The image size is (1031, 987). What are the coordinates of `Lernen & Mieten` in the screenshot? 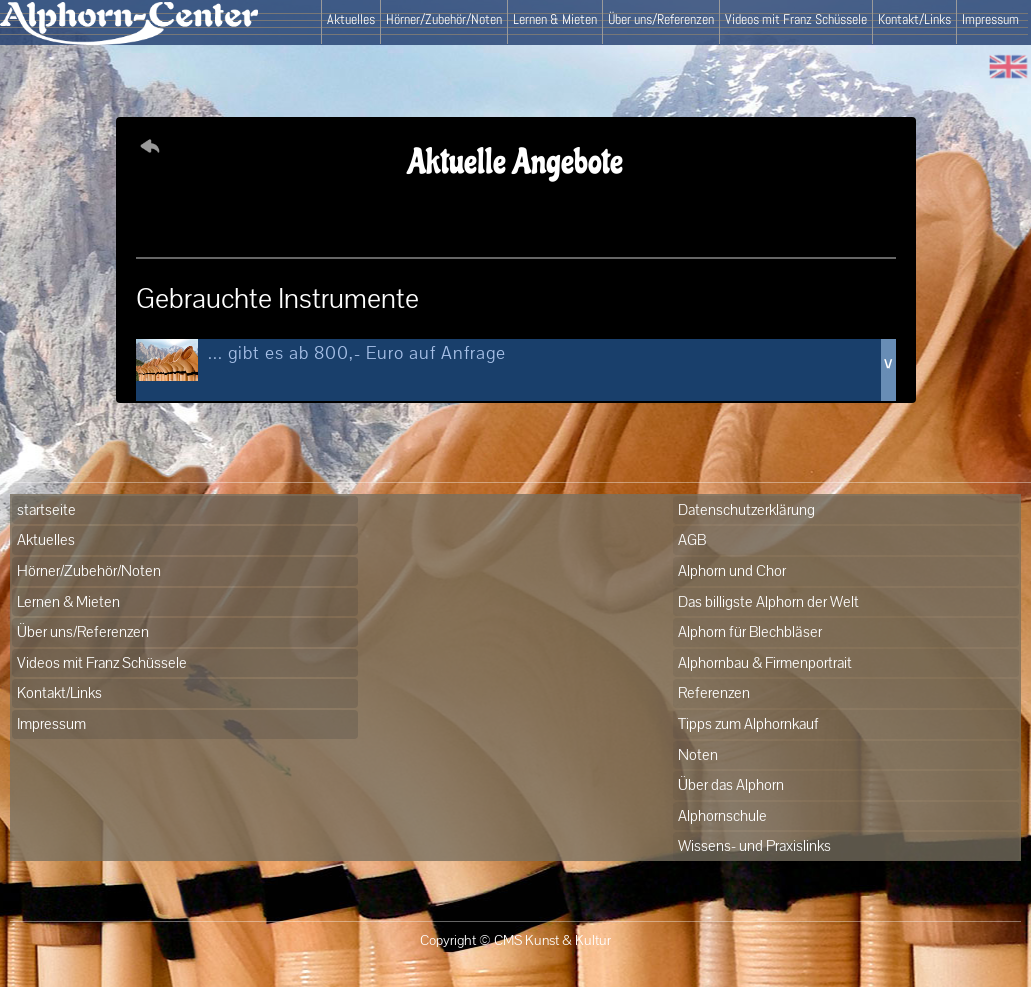 It's located at (555, 19).